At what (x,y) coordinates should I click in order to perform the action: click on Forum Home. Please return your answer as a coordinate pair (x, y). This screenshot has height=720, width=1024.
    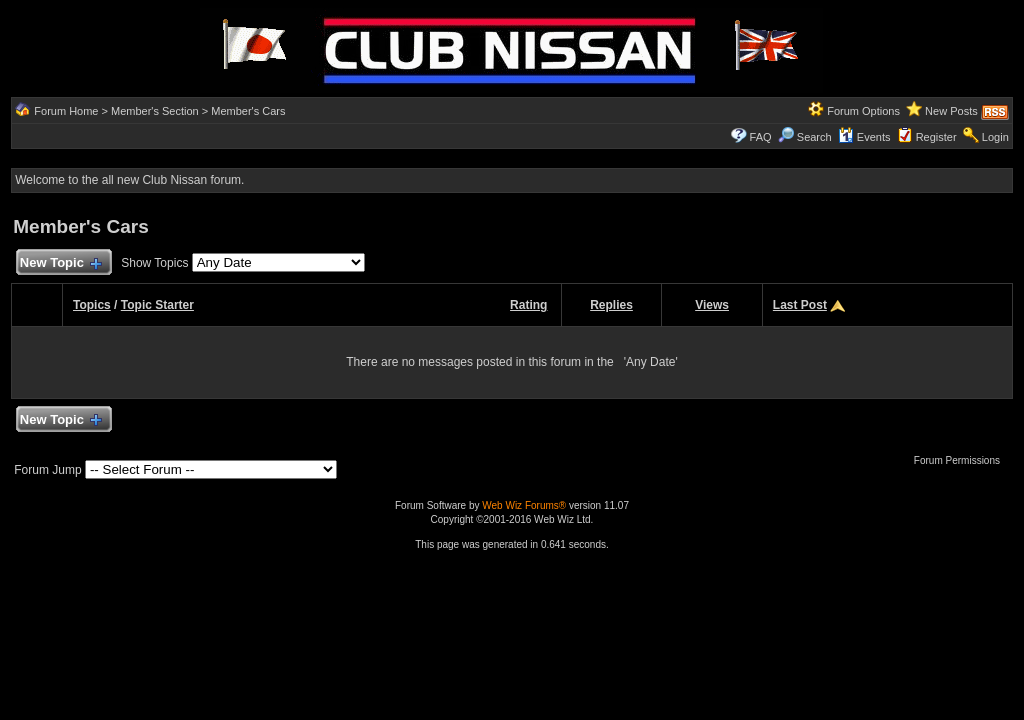
    Looking at the image, I should click on (66, 111).